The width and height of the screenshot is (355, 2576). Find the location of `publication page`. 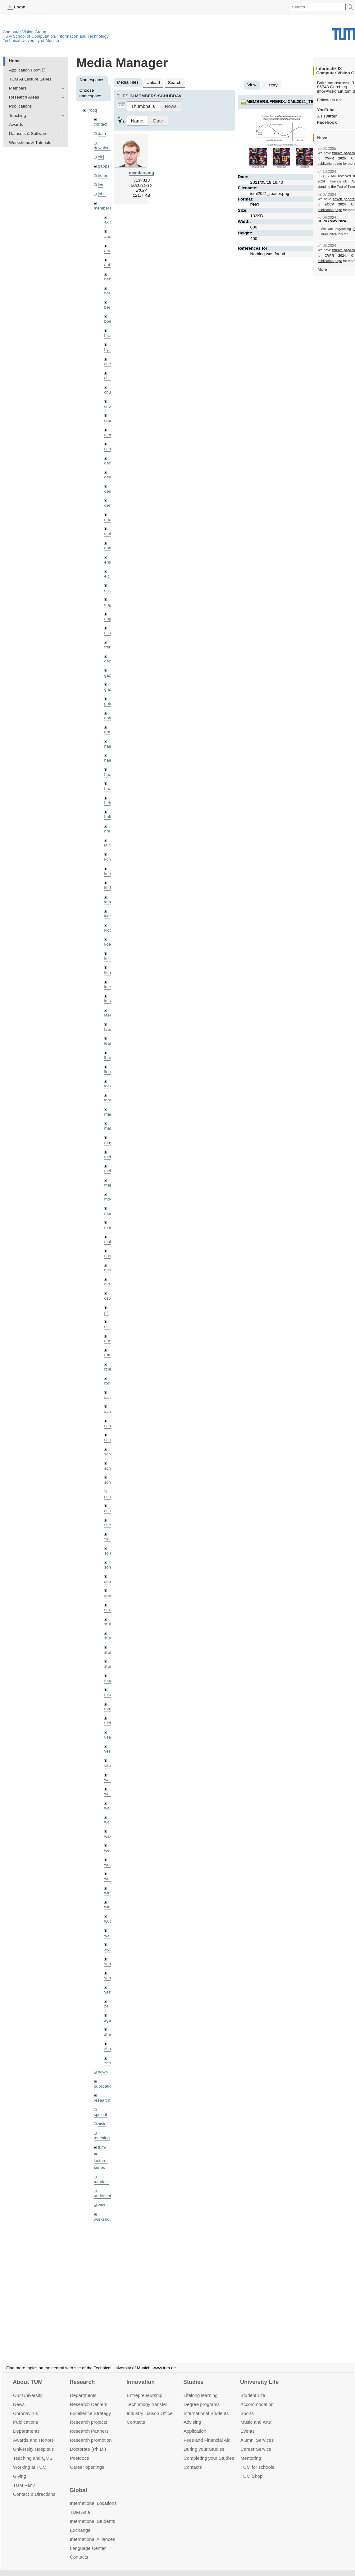

publication page is located at coordinates (329, 163).